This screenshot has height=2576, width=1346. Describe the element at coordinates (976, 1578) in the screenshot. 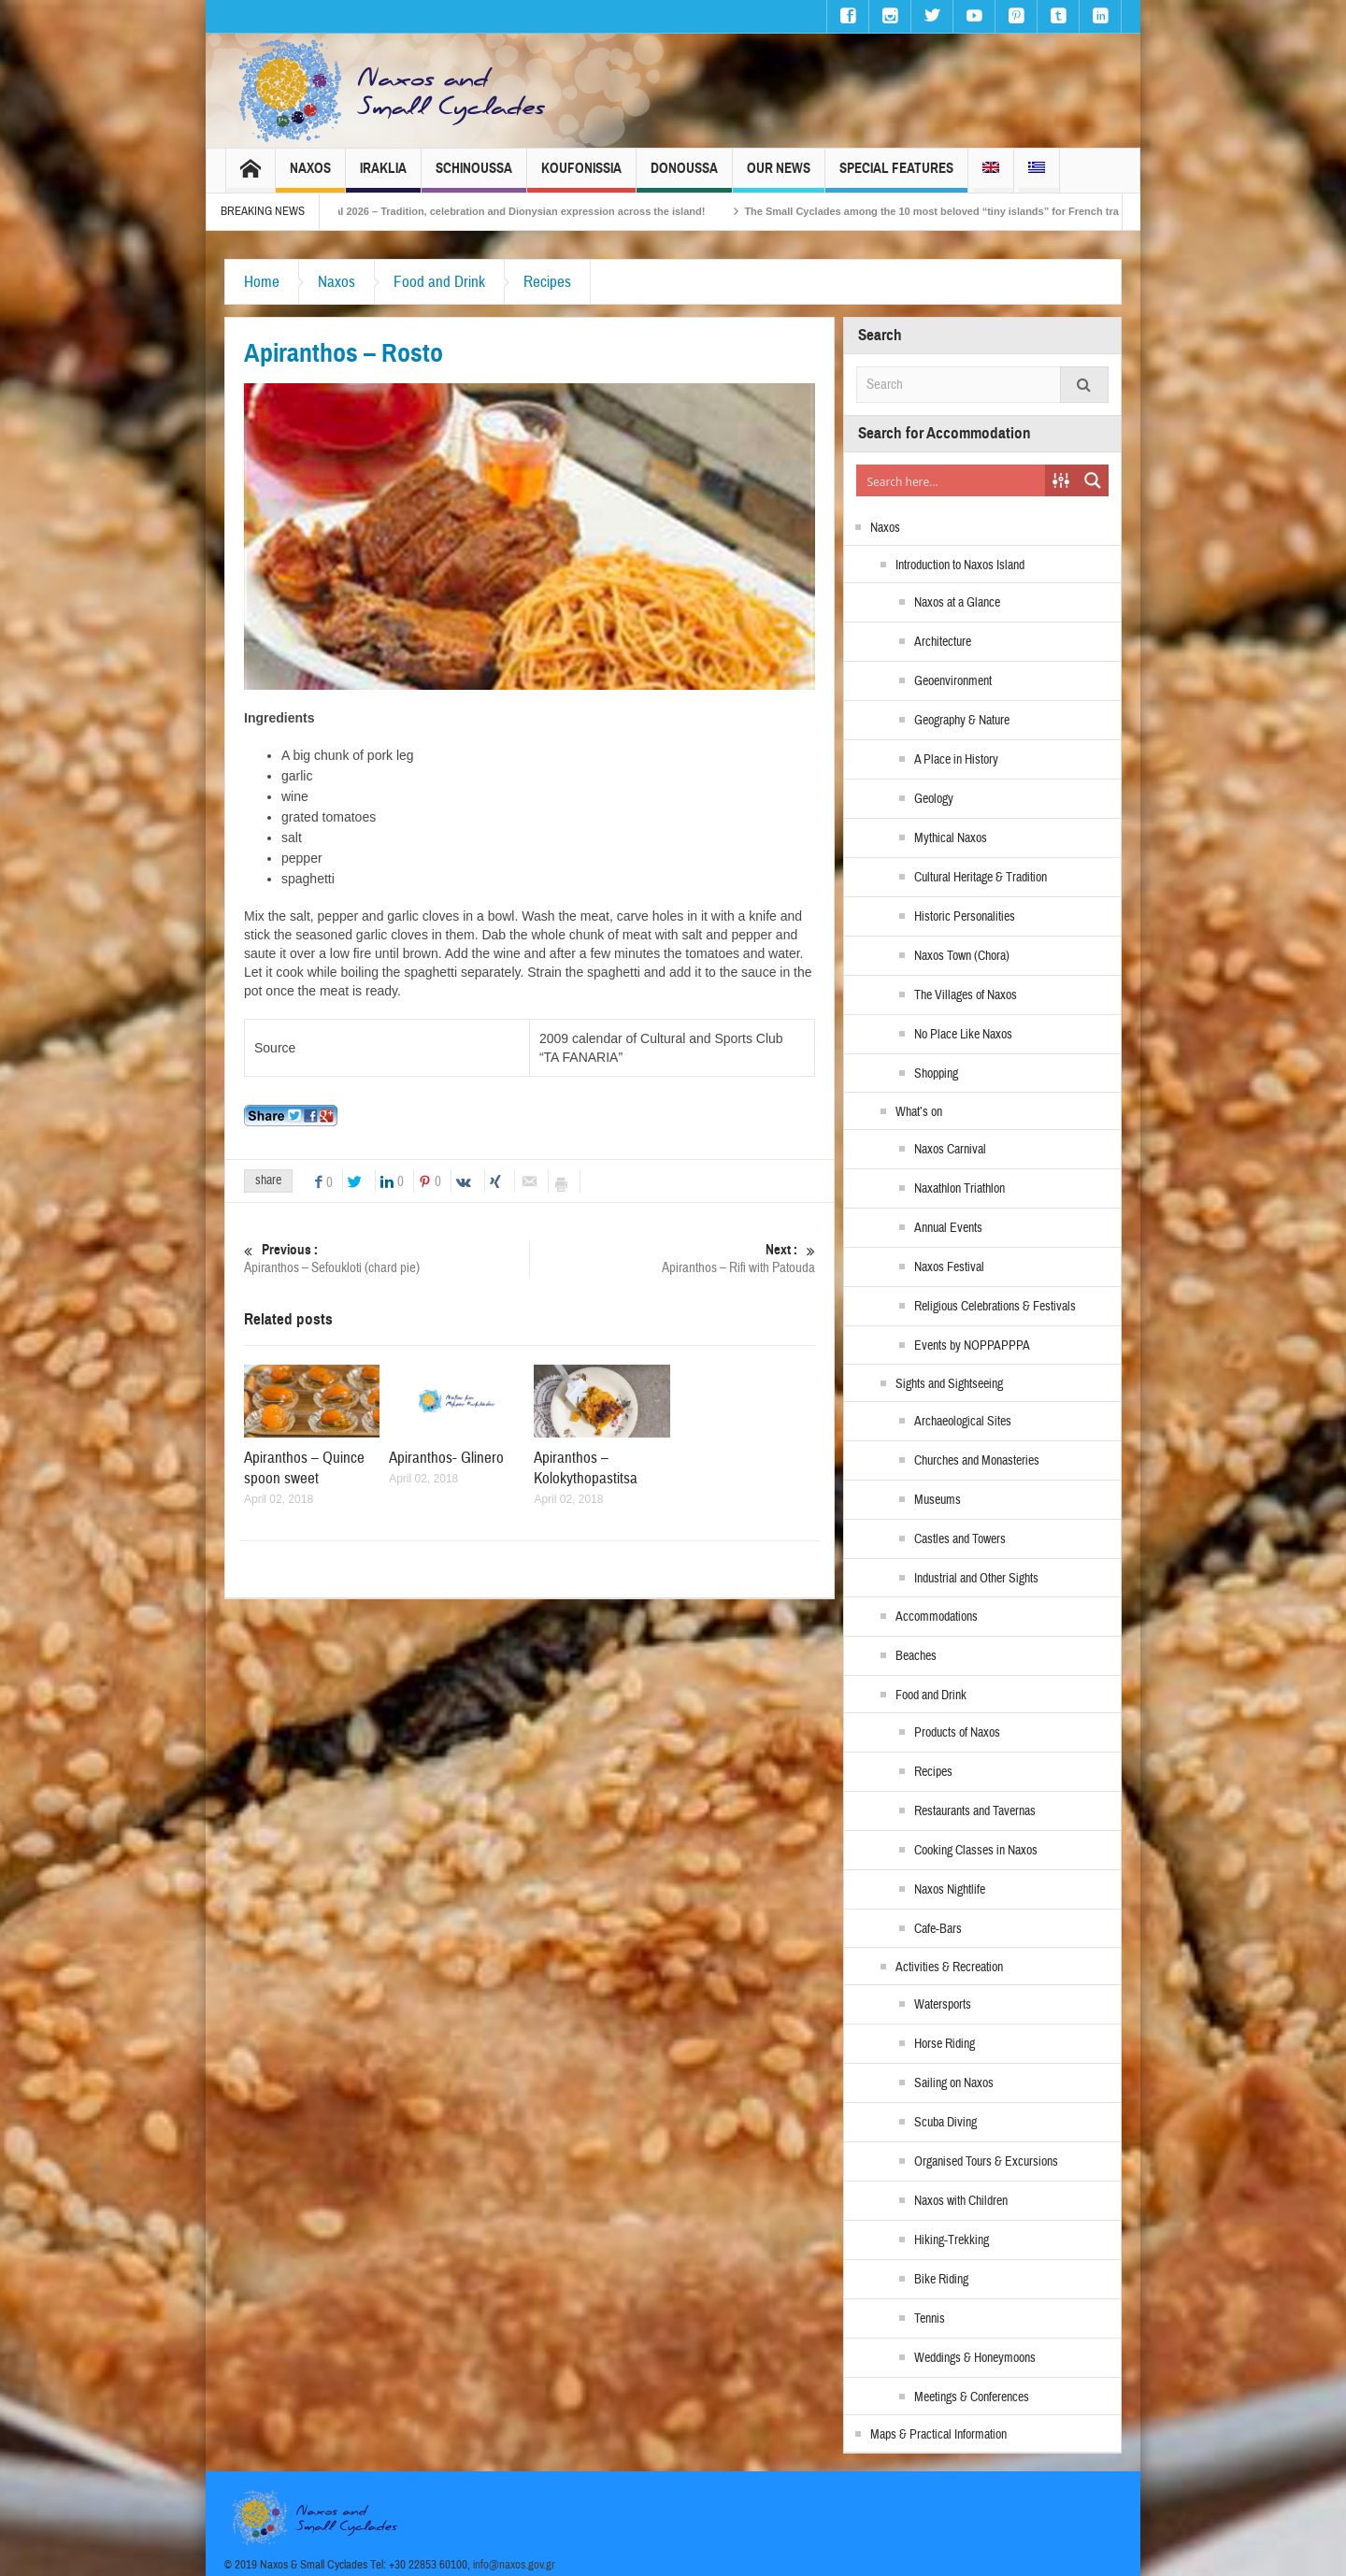

I see `Industrial and Other Sights` at that location.